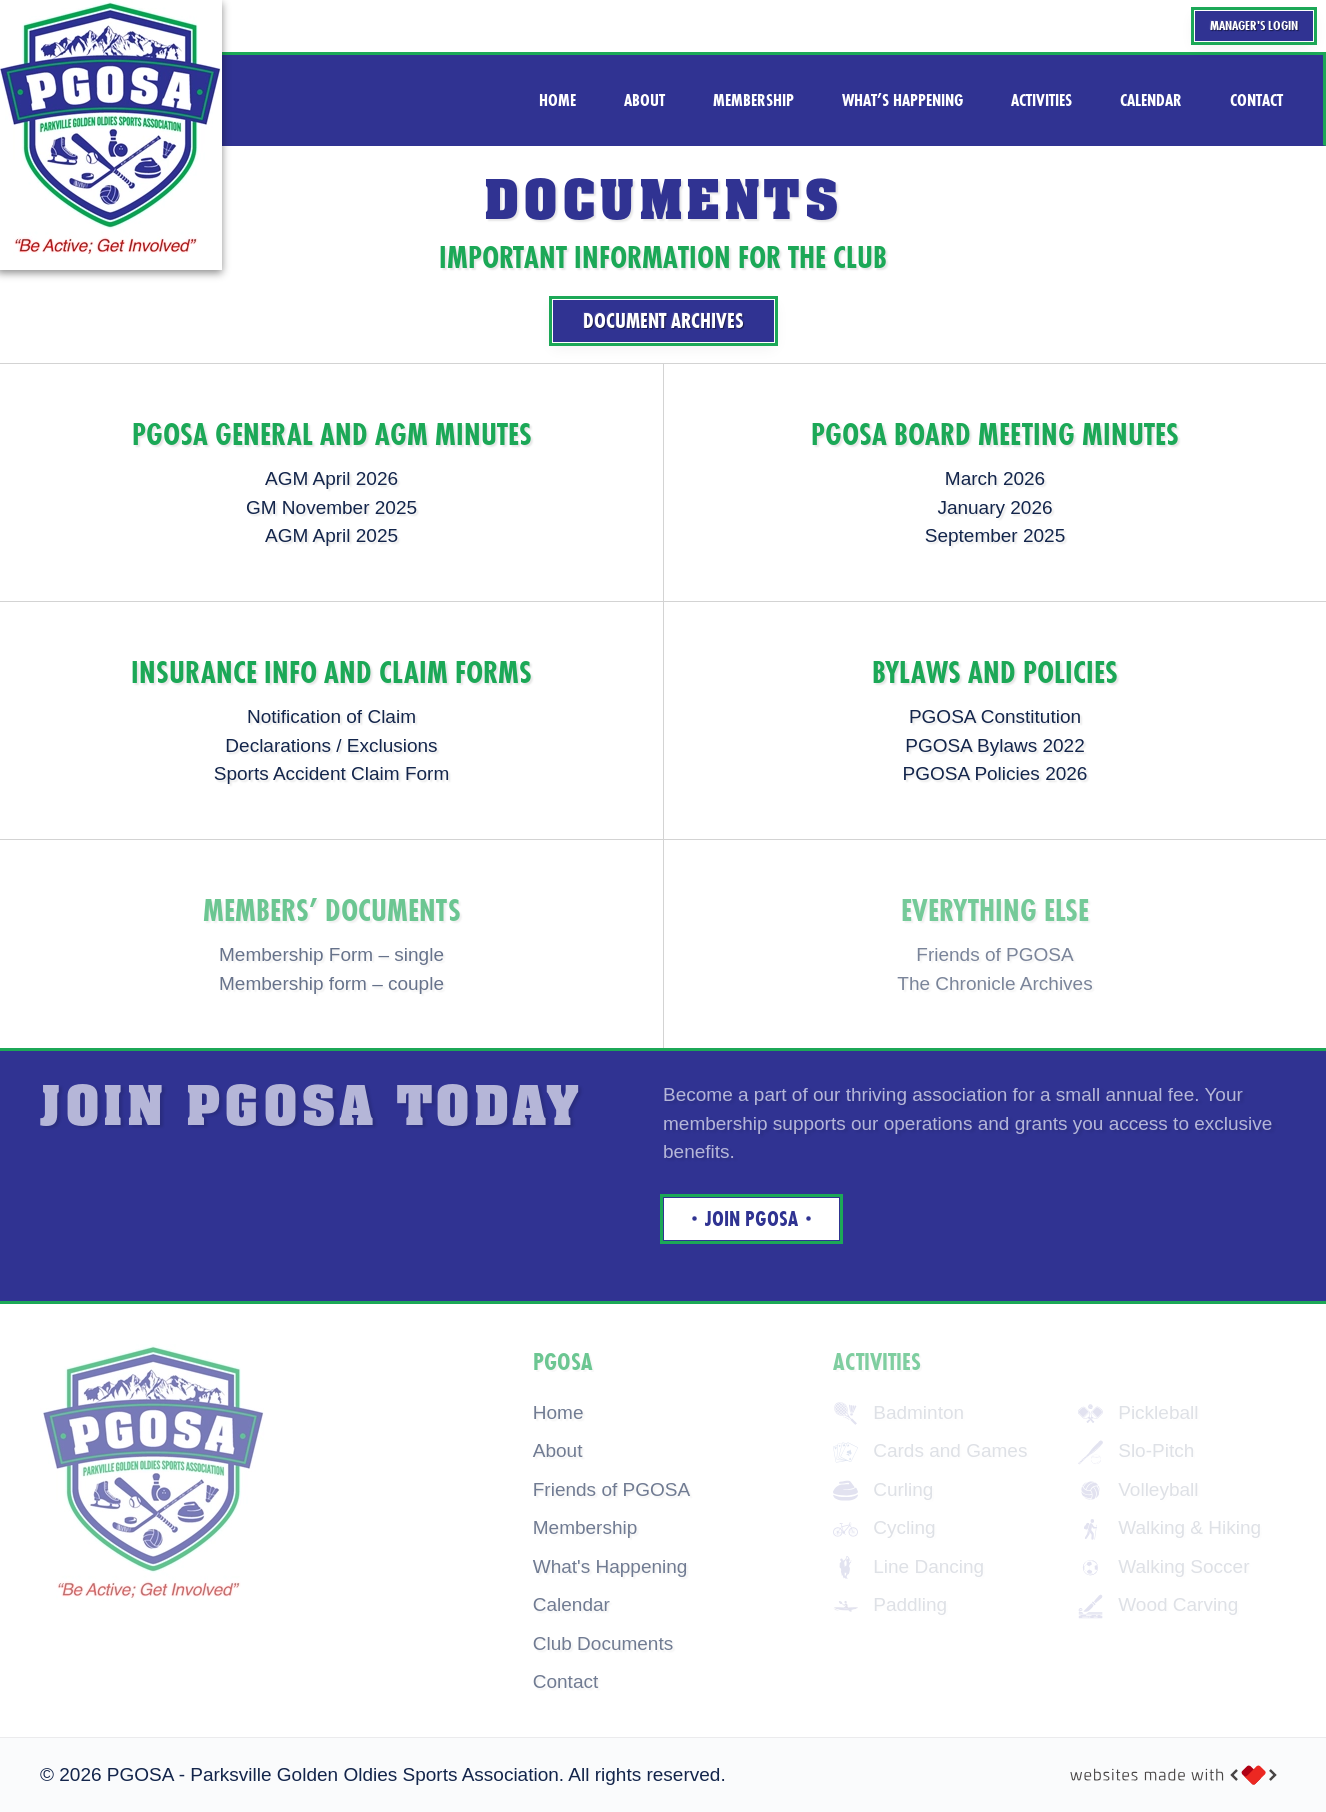 Image resolution: width=1326 pixels, height=1812 pixels. I want to click on Contact, so click(565, 1681).